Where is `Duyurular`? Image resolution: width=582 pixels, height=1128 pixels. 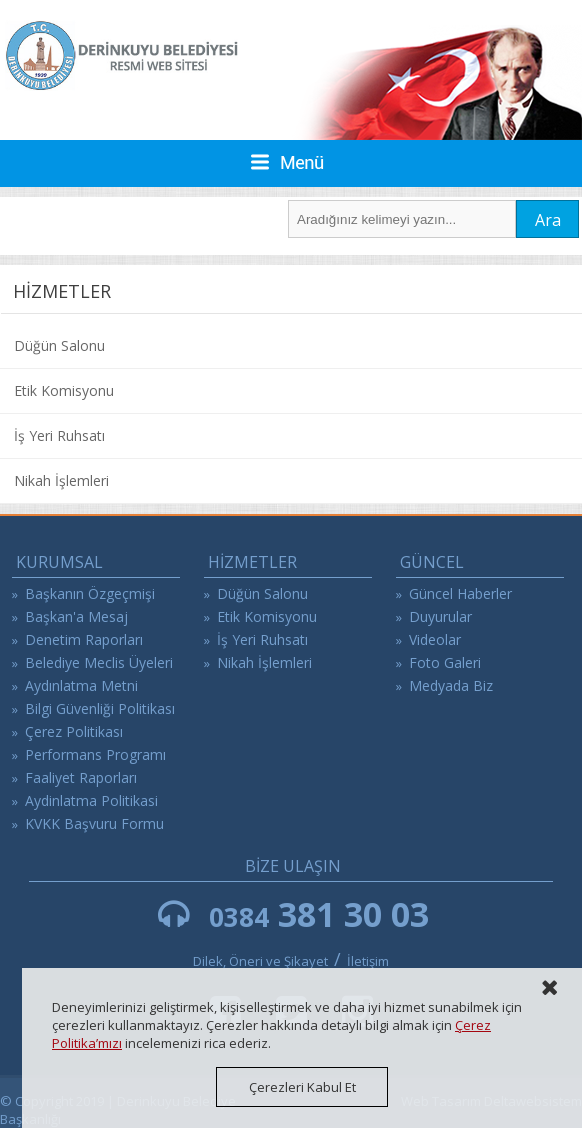 Duyurular is located at coordinates (440, 616).